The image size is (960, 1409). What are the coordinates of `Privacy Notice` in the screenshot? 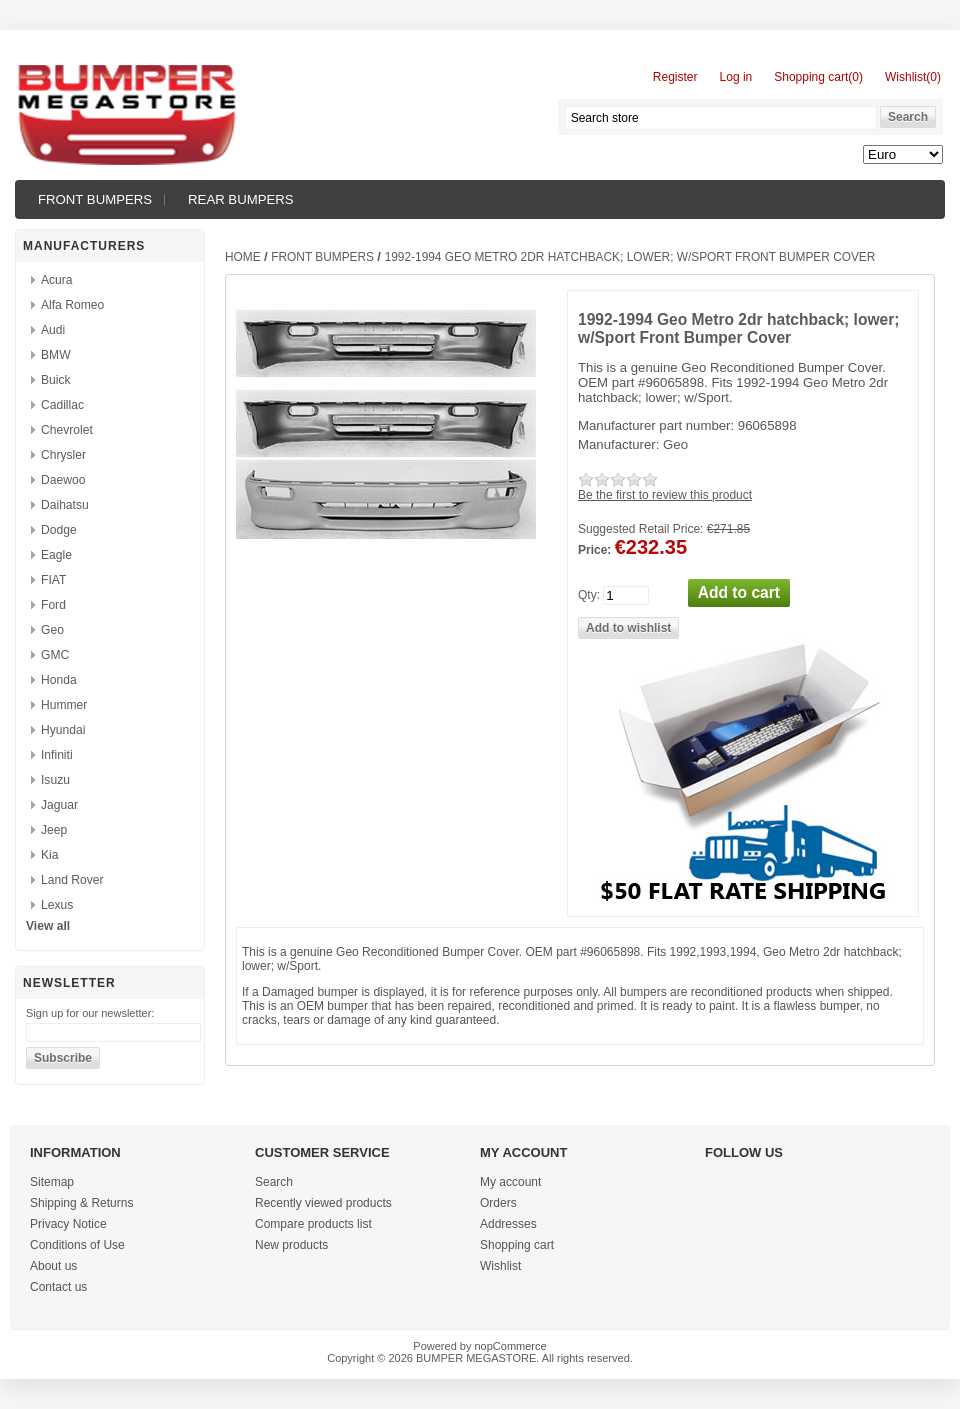 It's located at (68, 1224).